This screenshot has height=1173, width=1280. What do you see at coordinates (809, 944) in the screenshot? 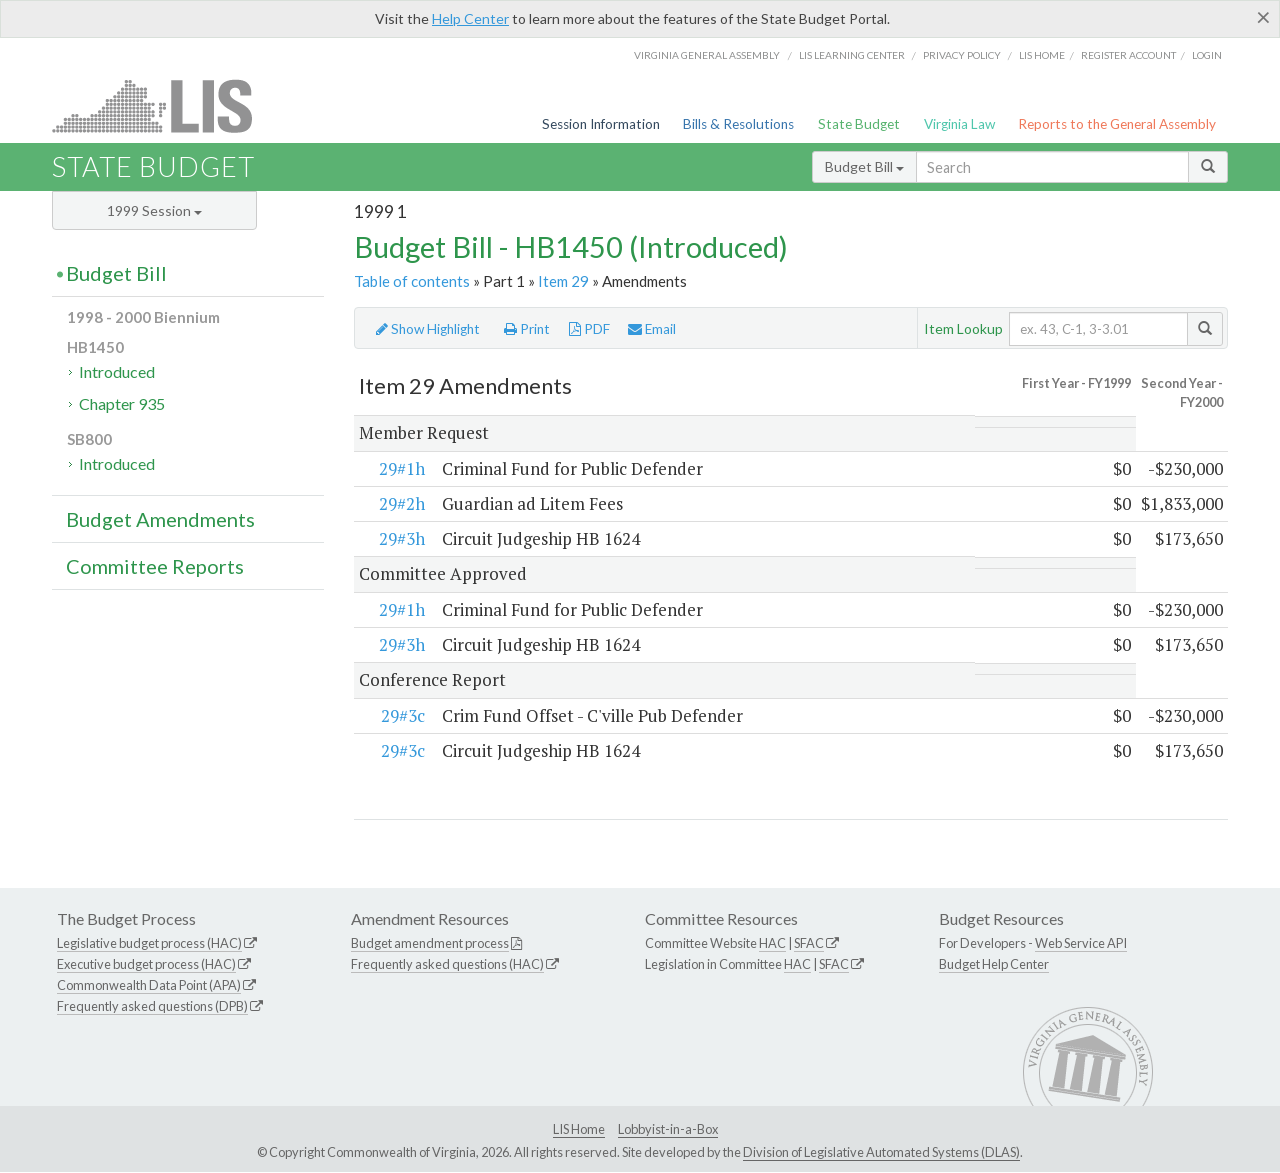
I see `SFAC` at bounding box center [809, 944].